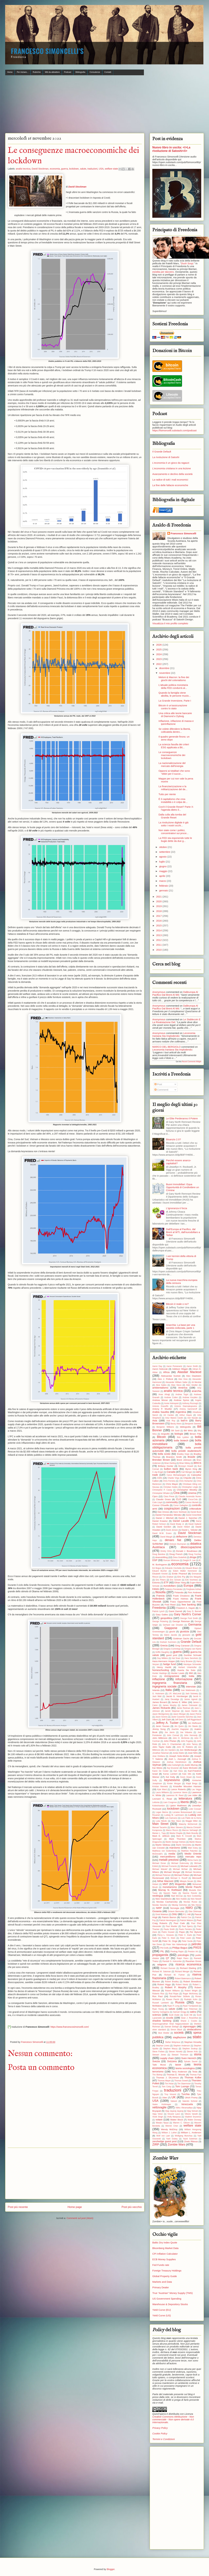 The width and height of the screenshot is (209, 2576). What do you see at coordinates (185, 1938) in the screenshot?
I see `Peter Lewin` at bounding box center [185, 1938].